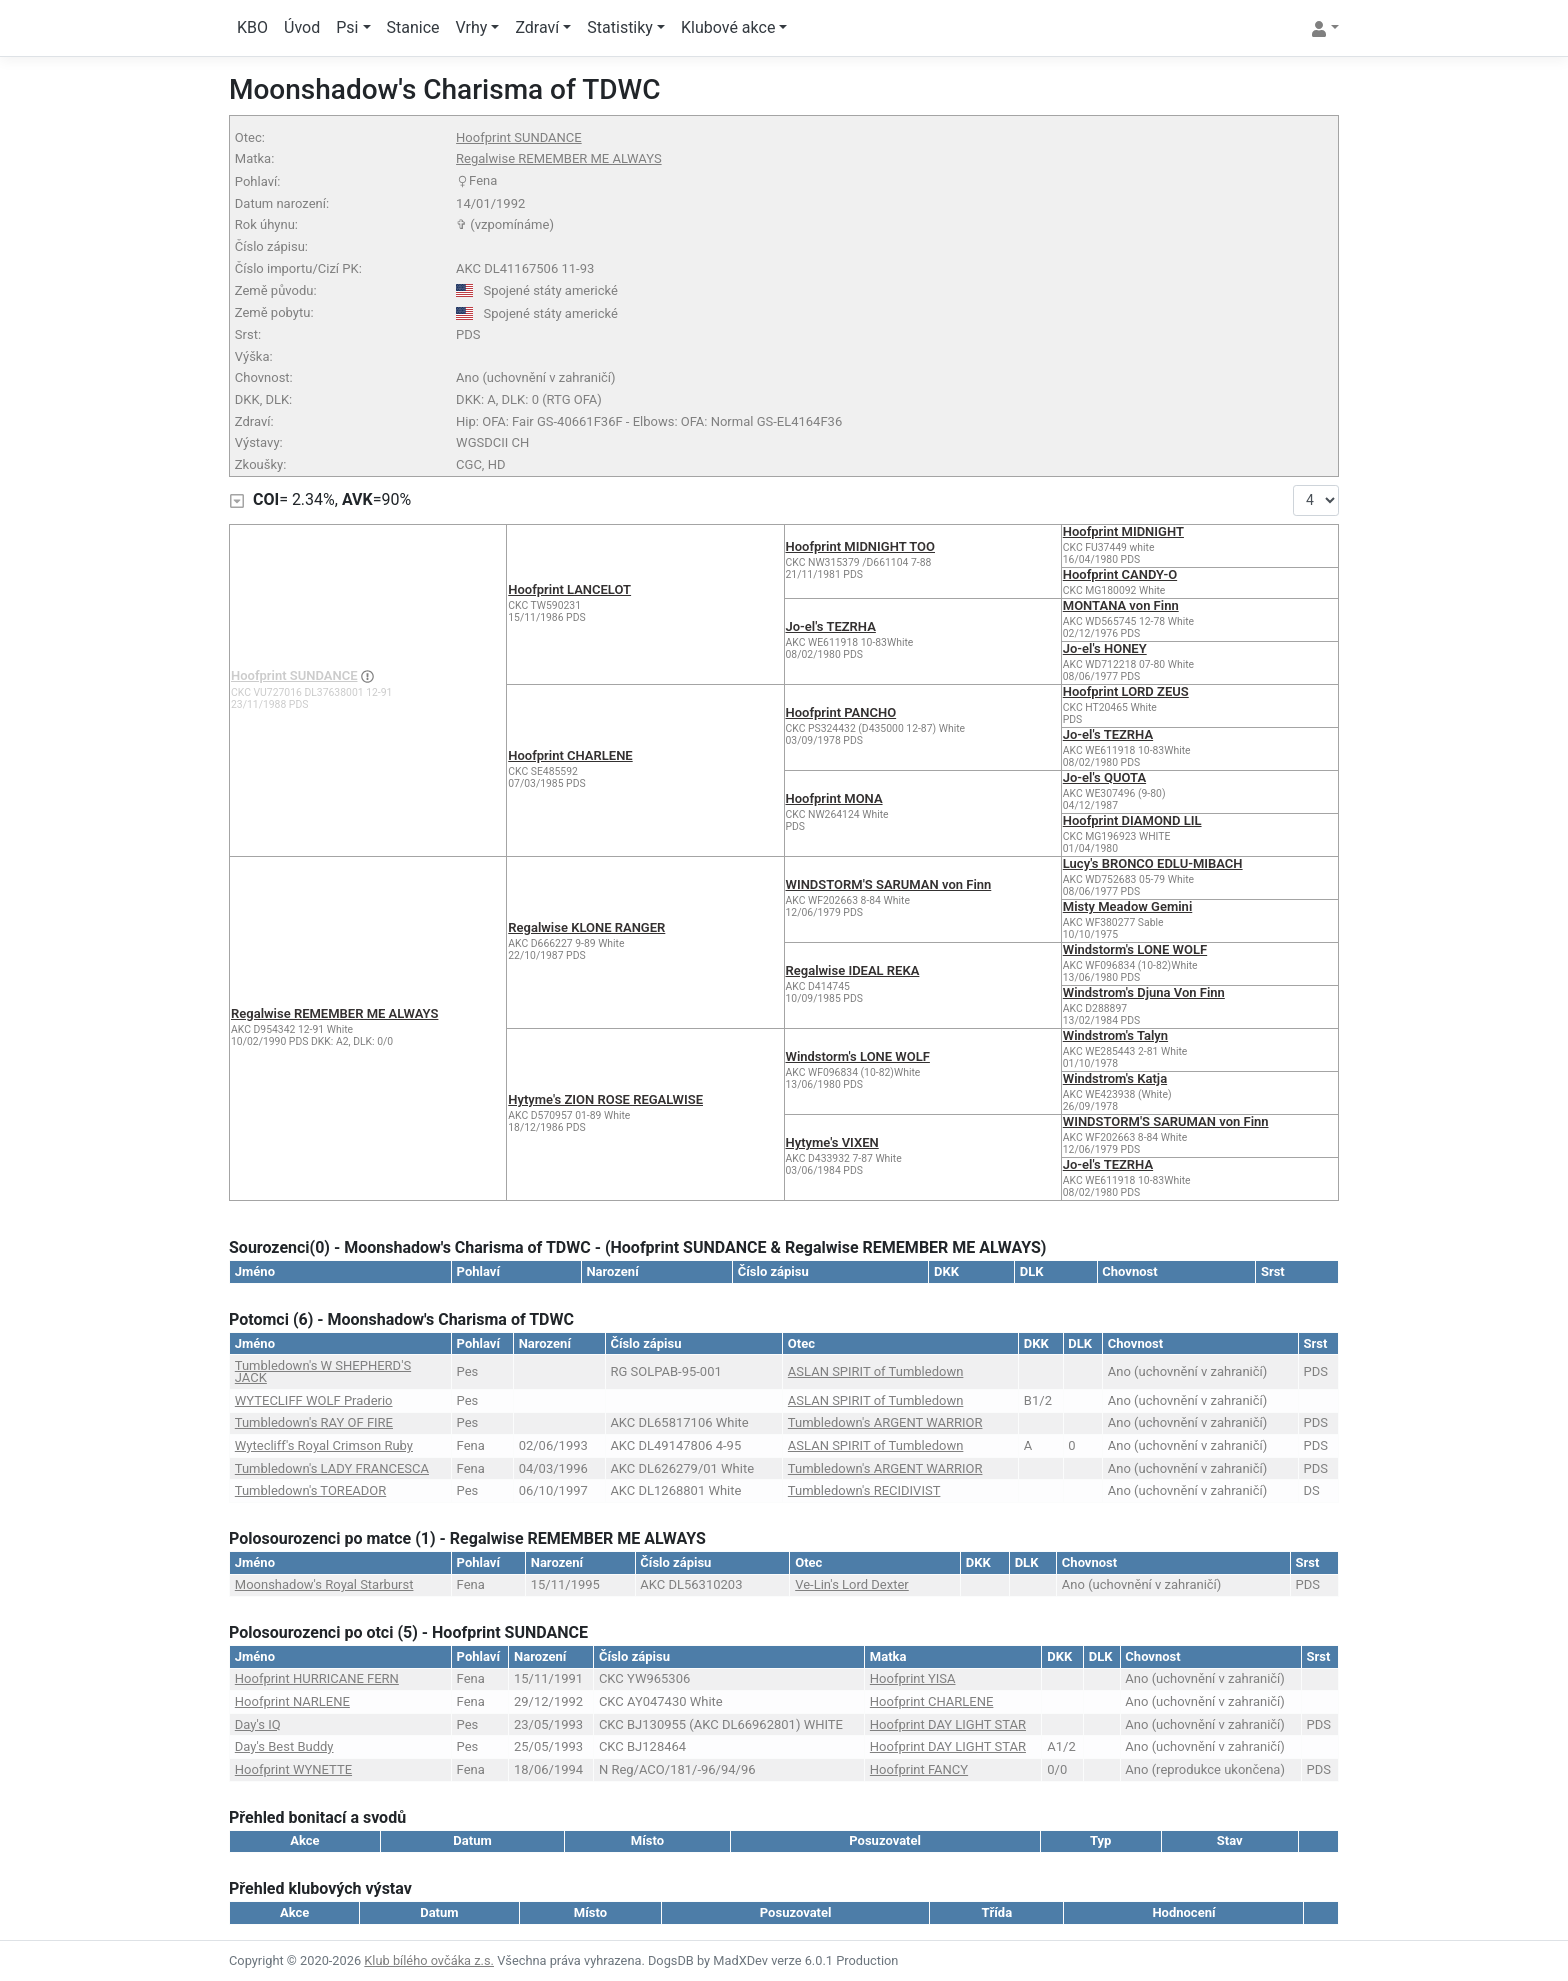 The image size is (1568, 1981). I want to click on Hoofprint DAY LIGHT STAR, so click(948, 1724).